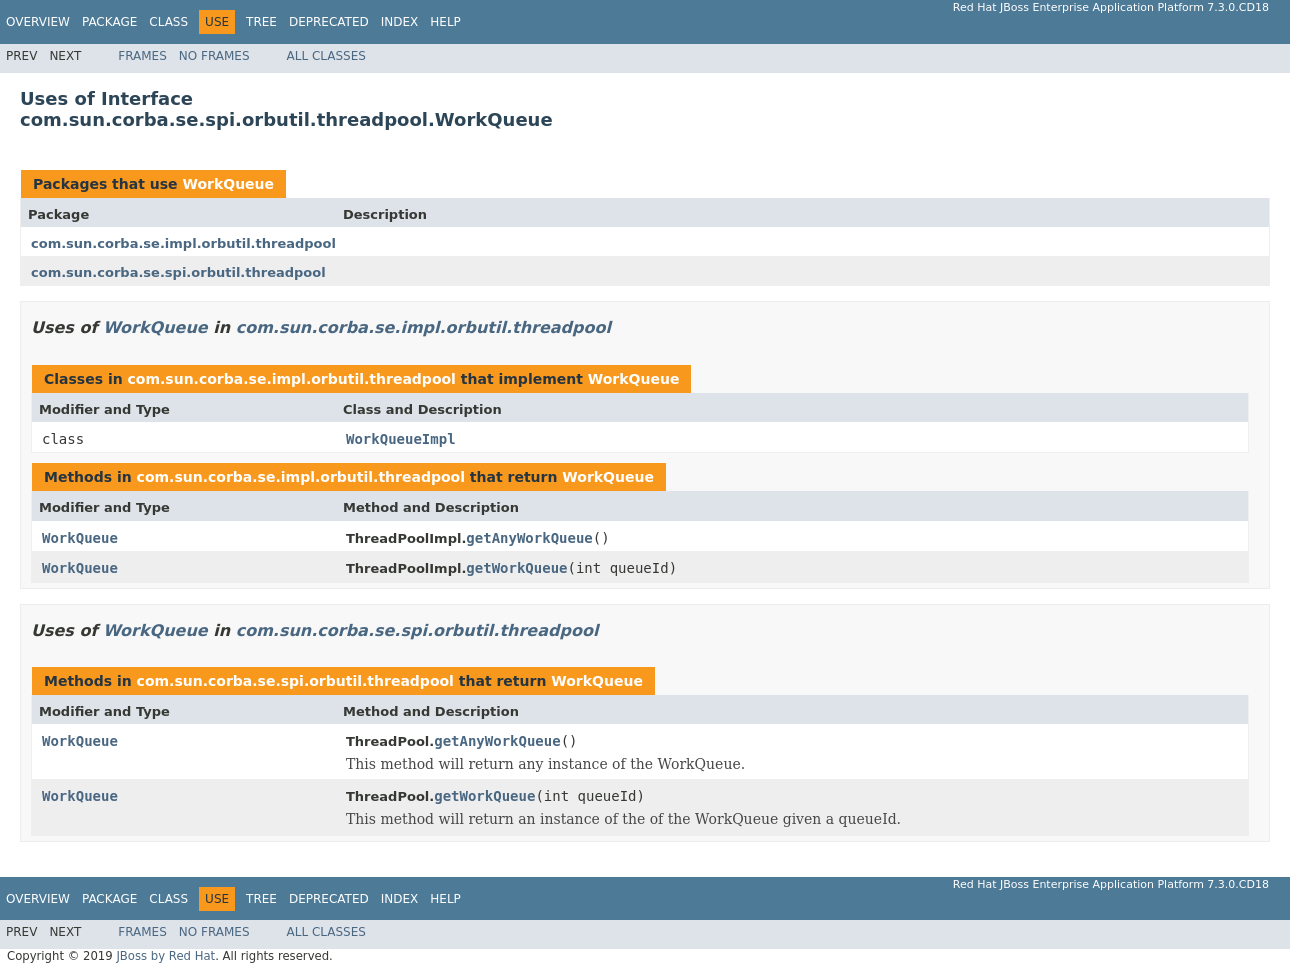 This screenshot has width=1290, height=977. Describe the element at coordinates (326, 56) in the screenshot. I see `All Classes` at that location.